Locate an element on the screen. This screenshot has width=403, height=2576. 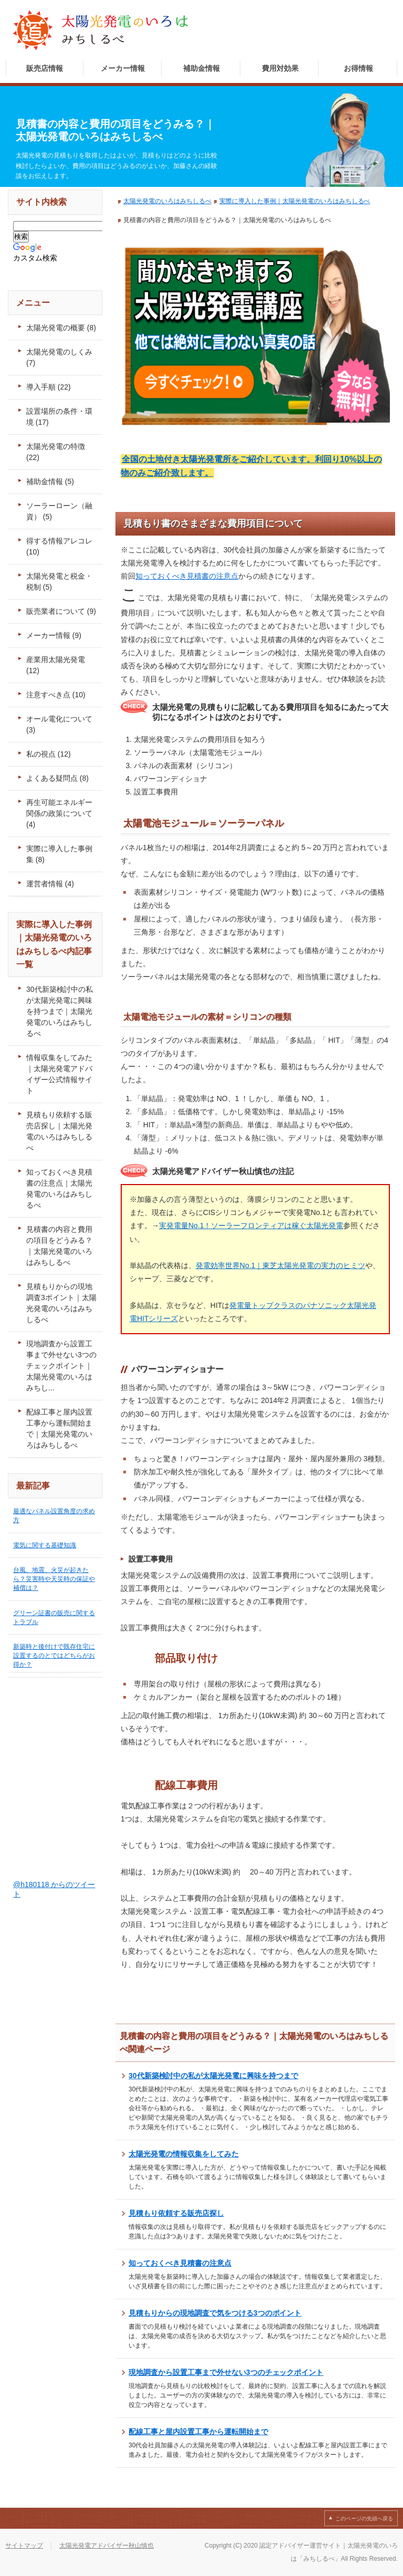
注意すべき点 (10) is located at coordinates (56, 694).